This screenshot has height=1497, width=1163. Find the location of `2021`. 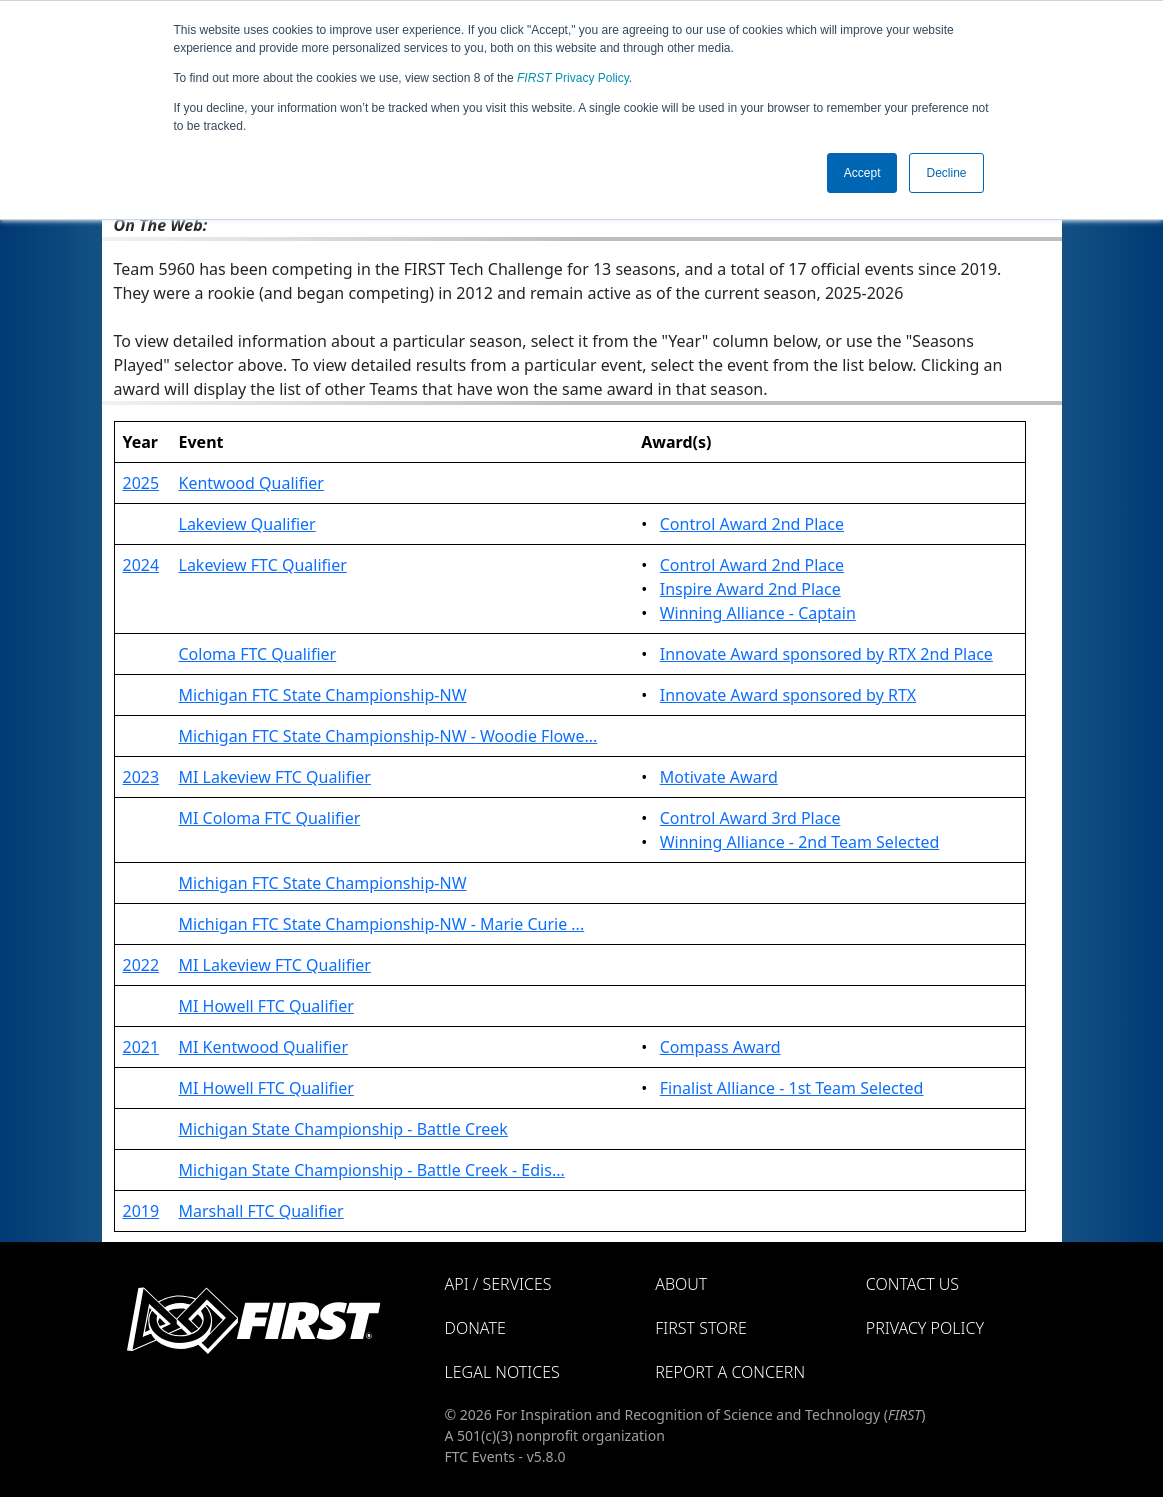

2021 is located at coordinates (141, 1047).